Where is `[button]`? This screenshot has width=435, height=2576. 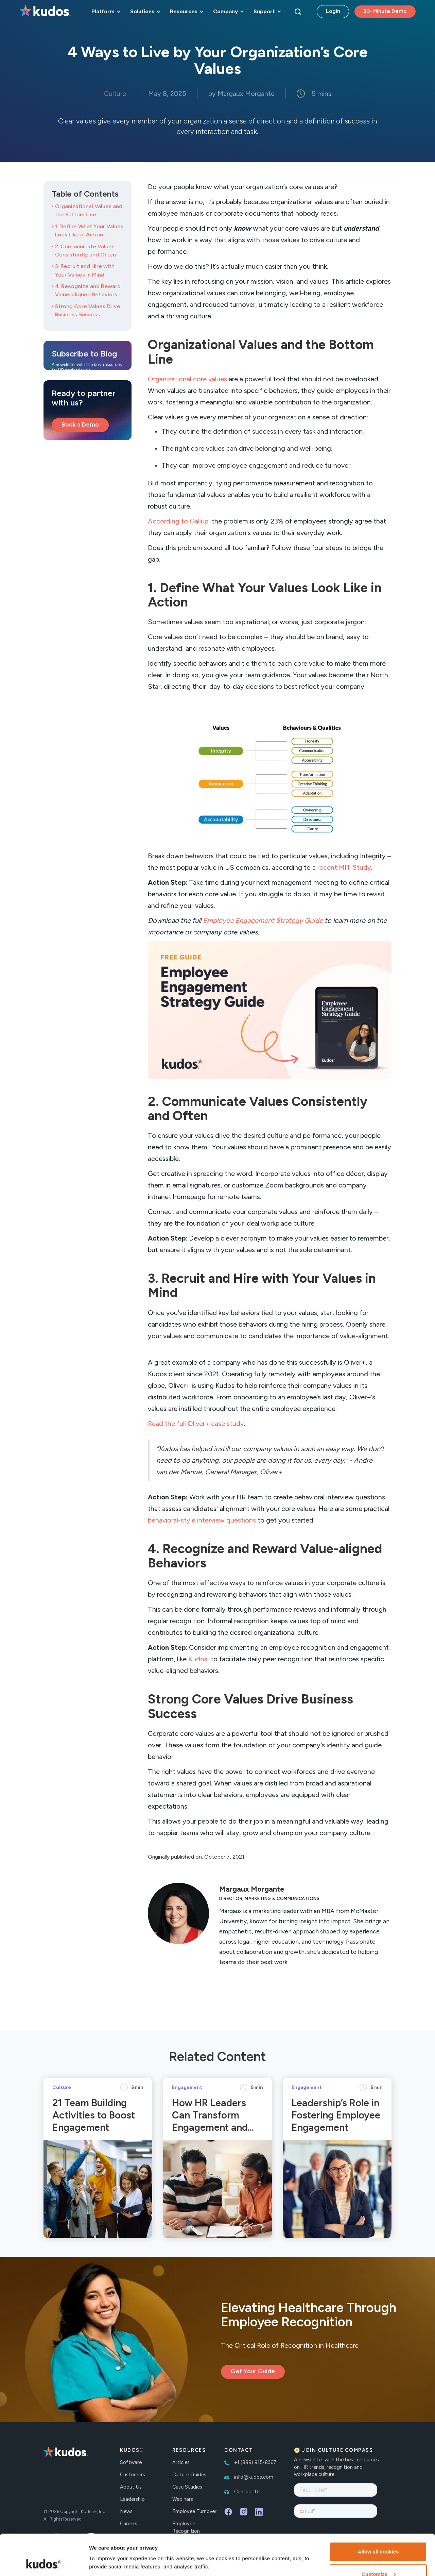 [button] is located at coordinates (105, 11).